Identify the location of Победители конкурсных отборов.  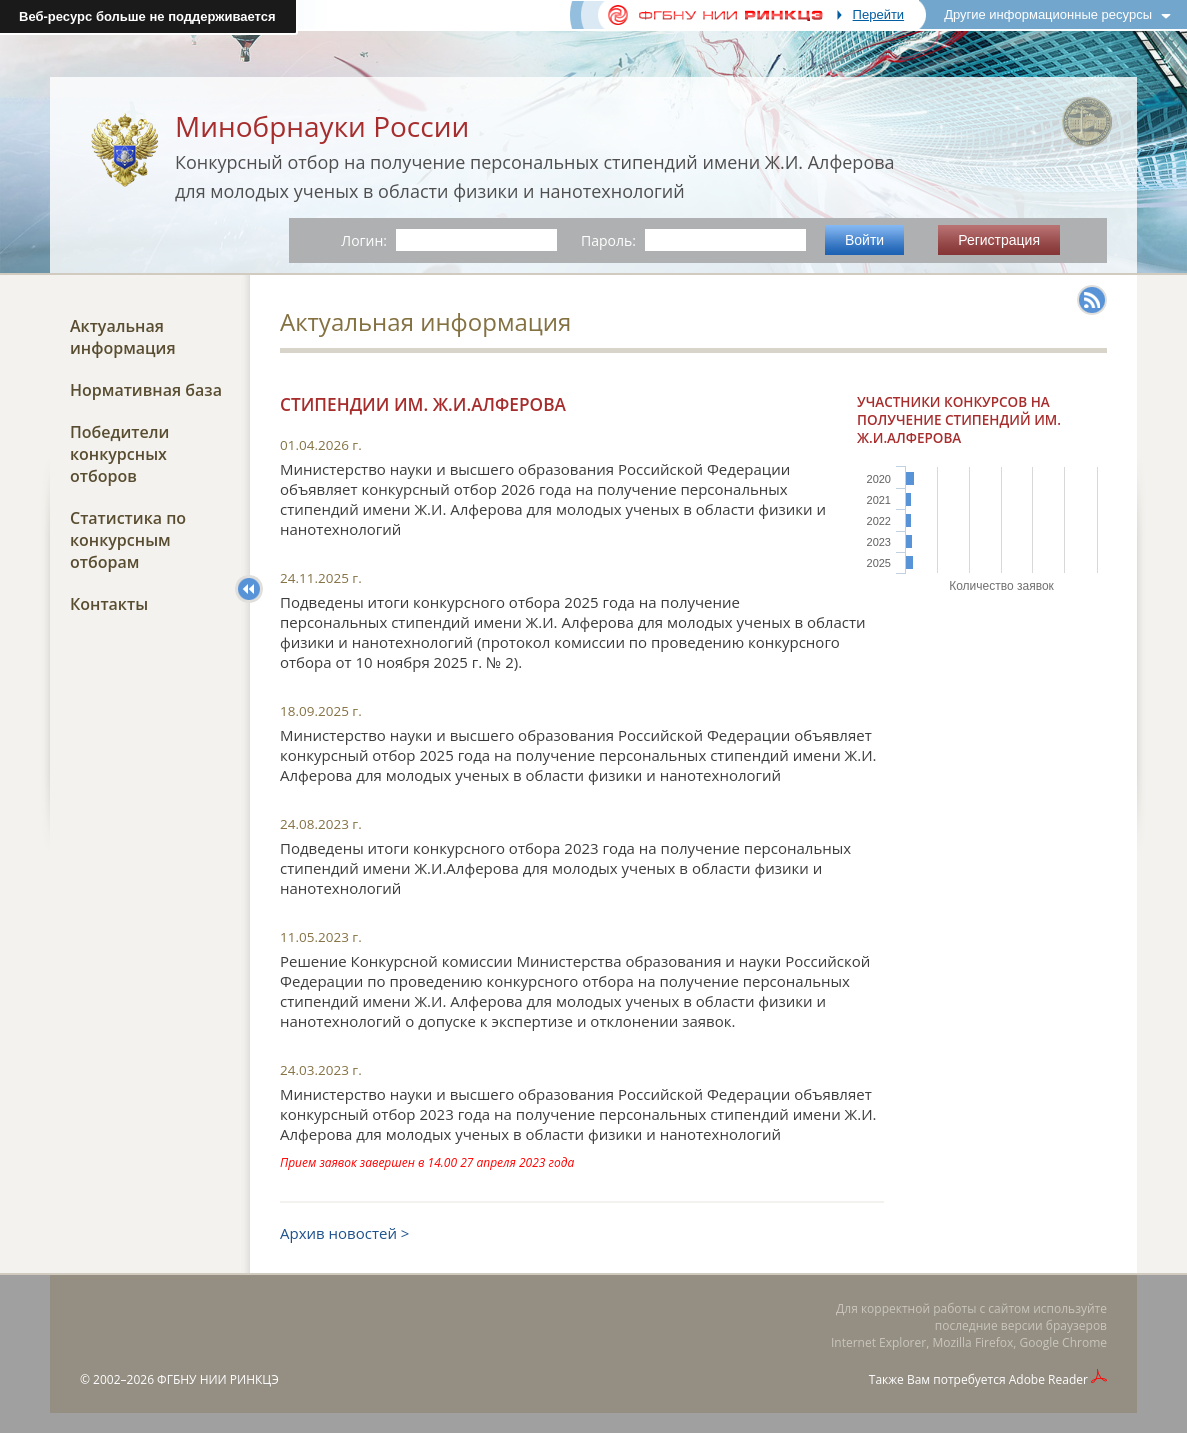
(119, 454).